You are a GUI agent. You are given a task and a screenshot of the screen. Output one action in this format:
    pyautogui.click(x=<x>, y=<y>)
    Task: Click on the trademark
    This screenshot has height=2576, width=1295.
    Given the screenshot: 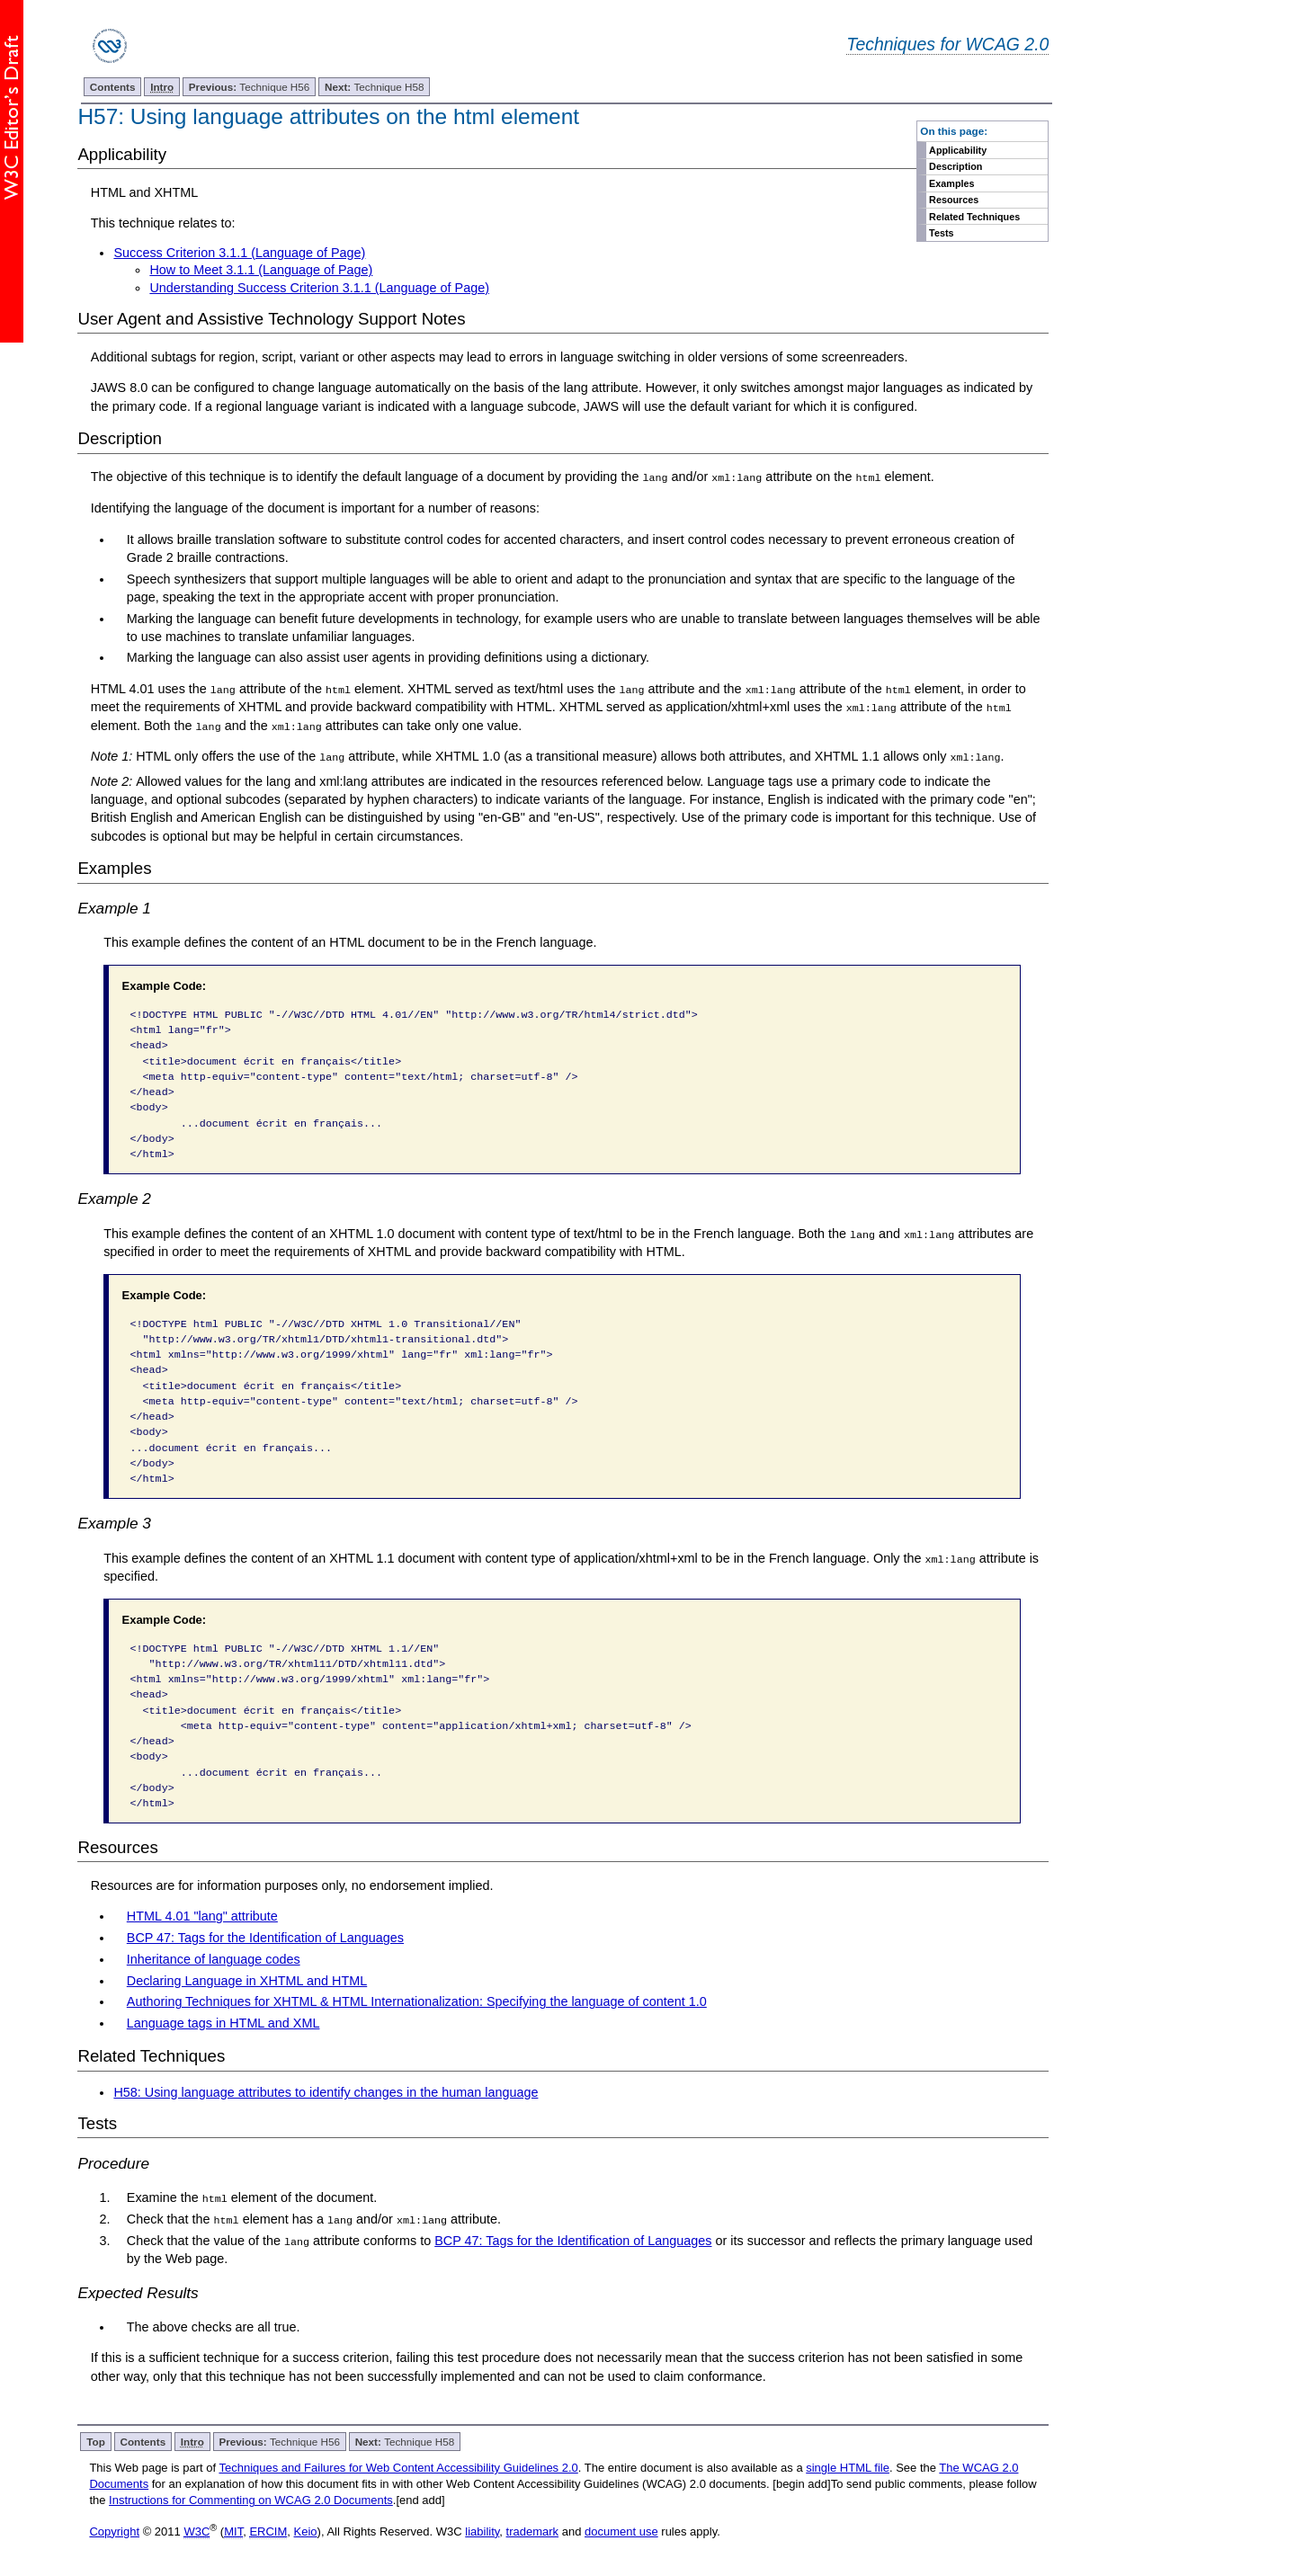 What is the action you would take?
    pyautogui.click(x=532, y=2529)
    